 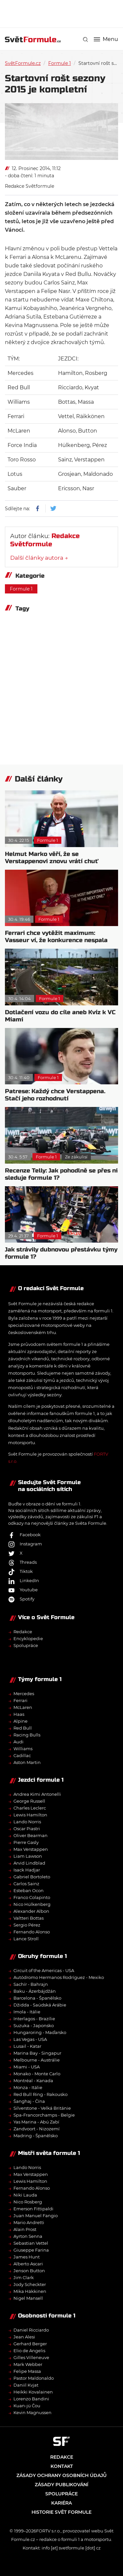 What do you see at coordinates (31, 2250) in the screenshot?
I see `Giuseppe Farina` at bounding box center [31, 2250].